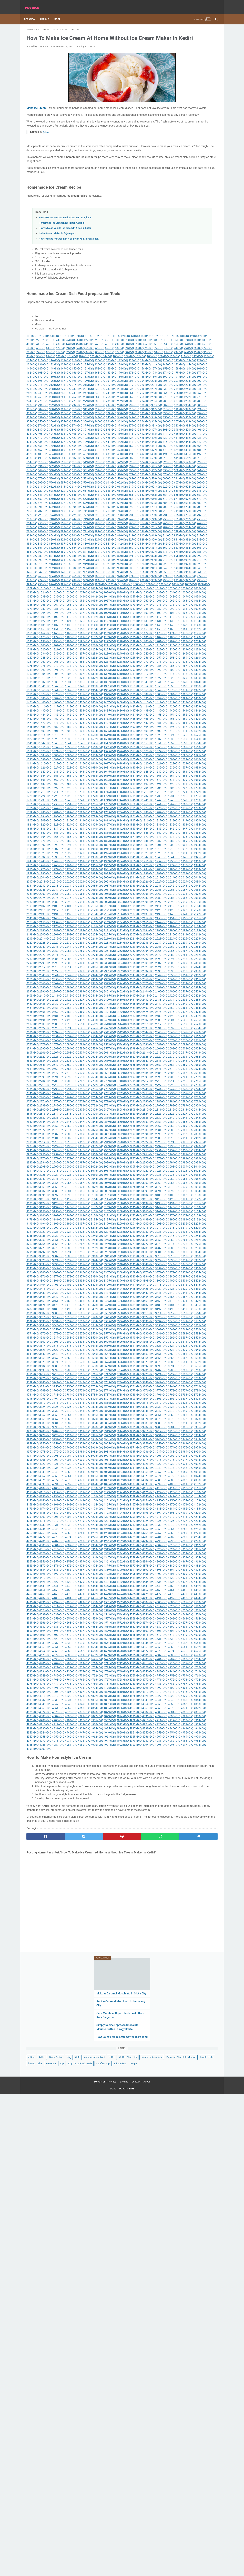  I want to click on 589+DrQ, so click(31, 568).